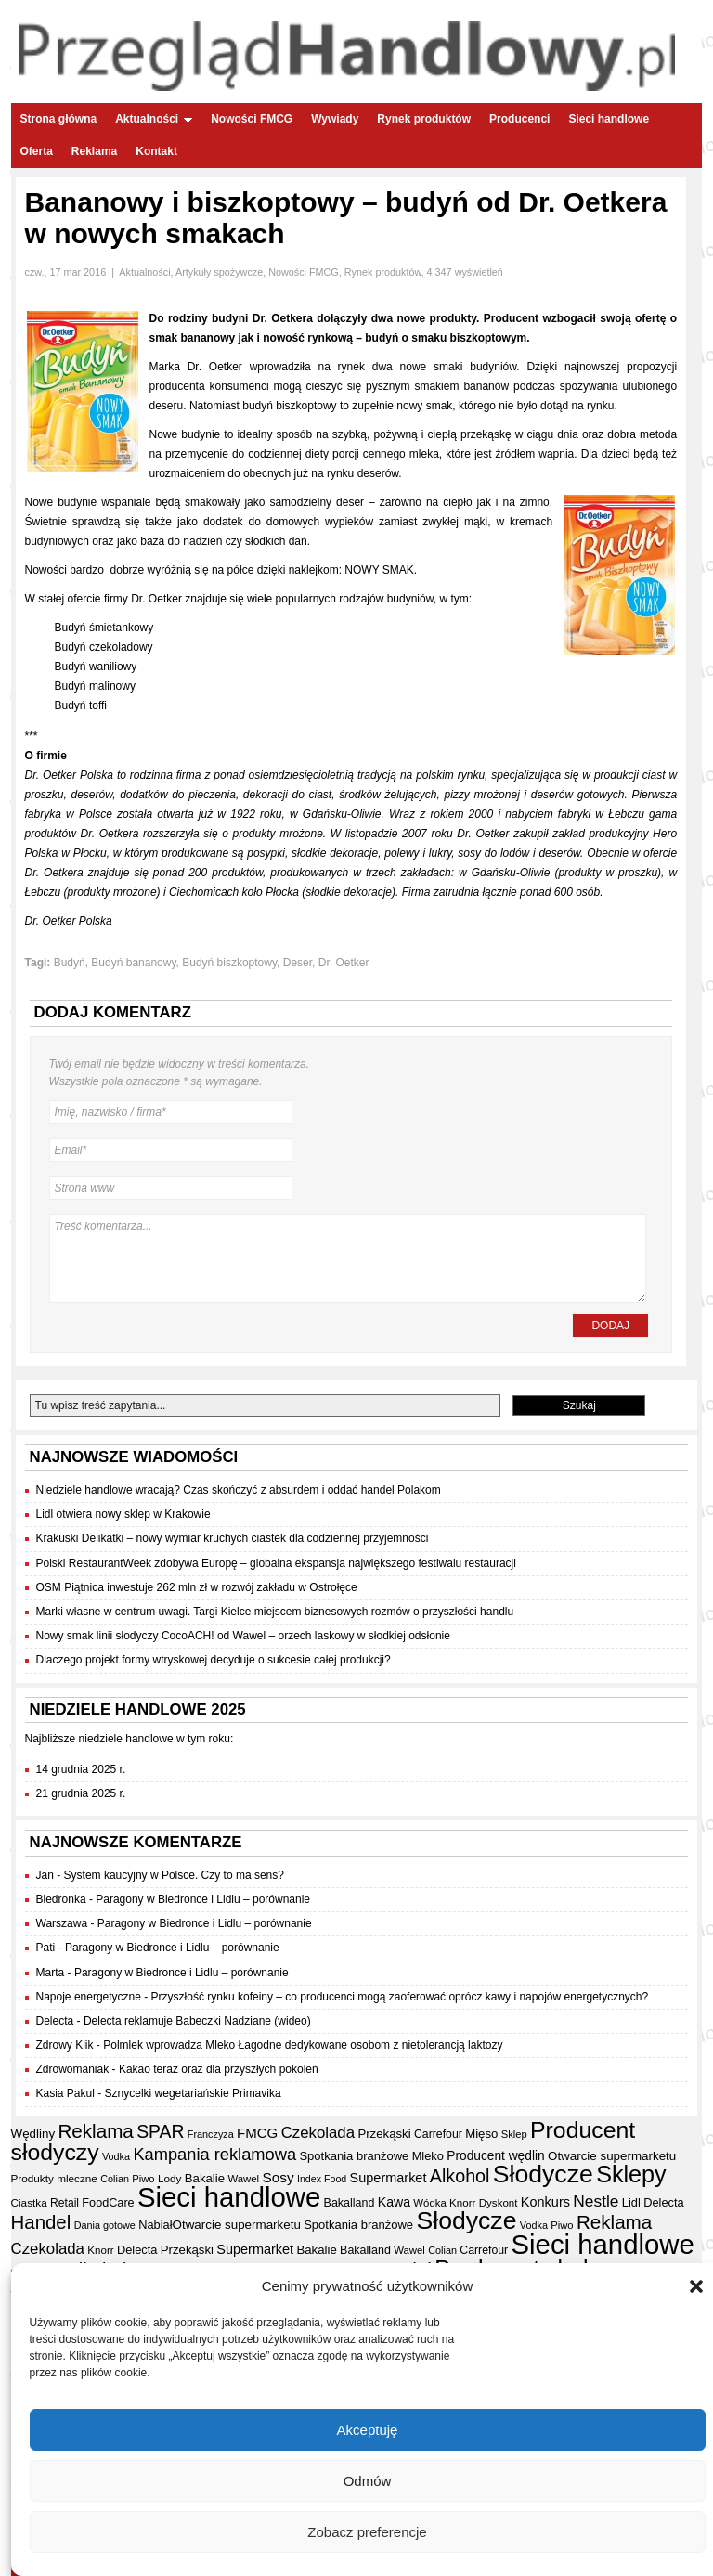 The height and width of the screenshot is (2576, 713). Describe the element at coordinates (243, 2178) in the screenshot. I see `Wawel [Wawel (32 elementy)]` at that location.